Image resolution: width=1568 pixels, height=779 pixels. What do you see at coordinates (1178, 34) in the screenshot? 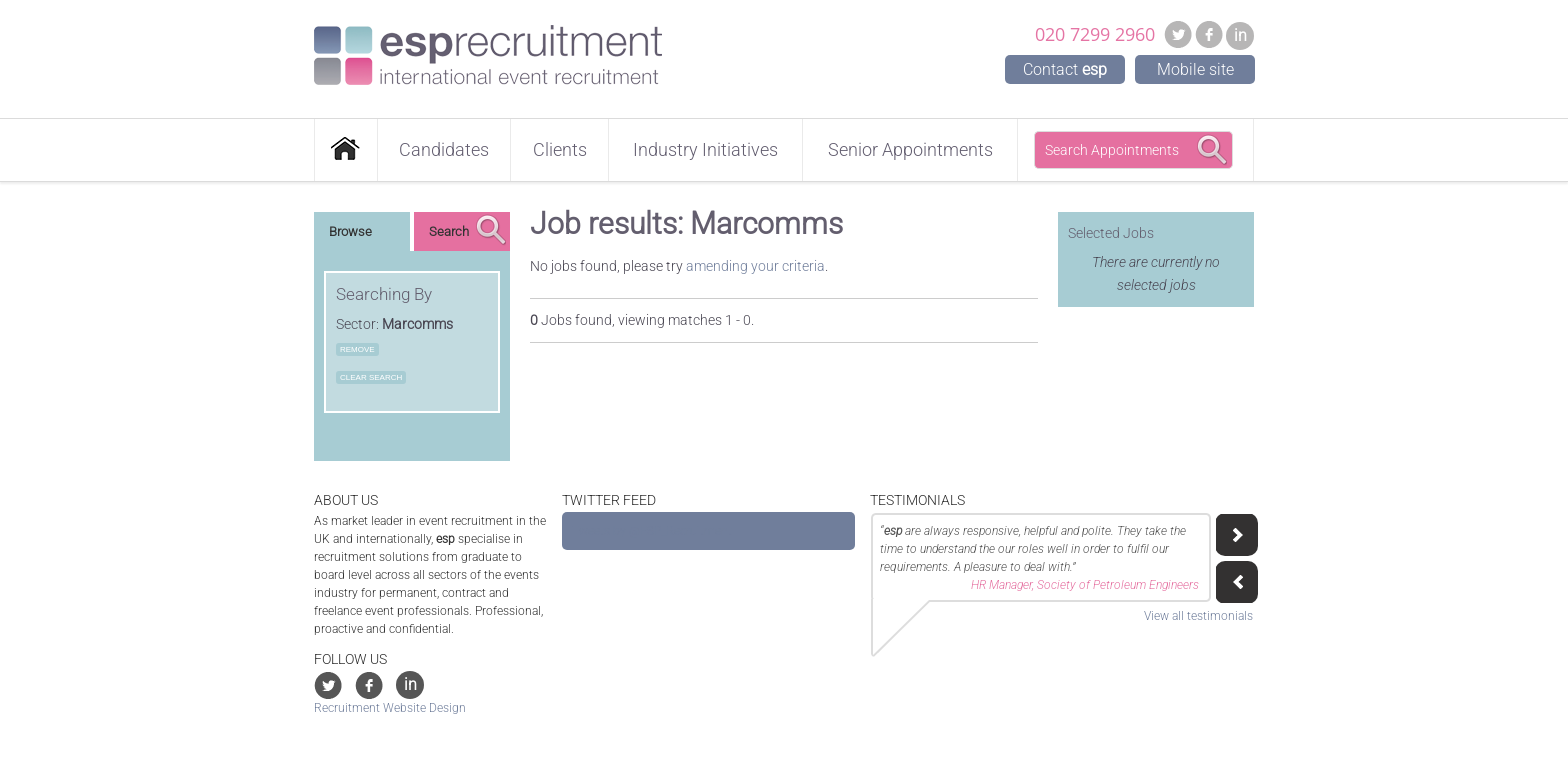
I see `Twitter` at bounding box center [1178, 34].